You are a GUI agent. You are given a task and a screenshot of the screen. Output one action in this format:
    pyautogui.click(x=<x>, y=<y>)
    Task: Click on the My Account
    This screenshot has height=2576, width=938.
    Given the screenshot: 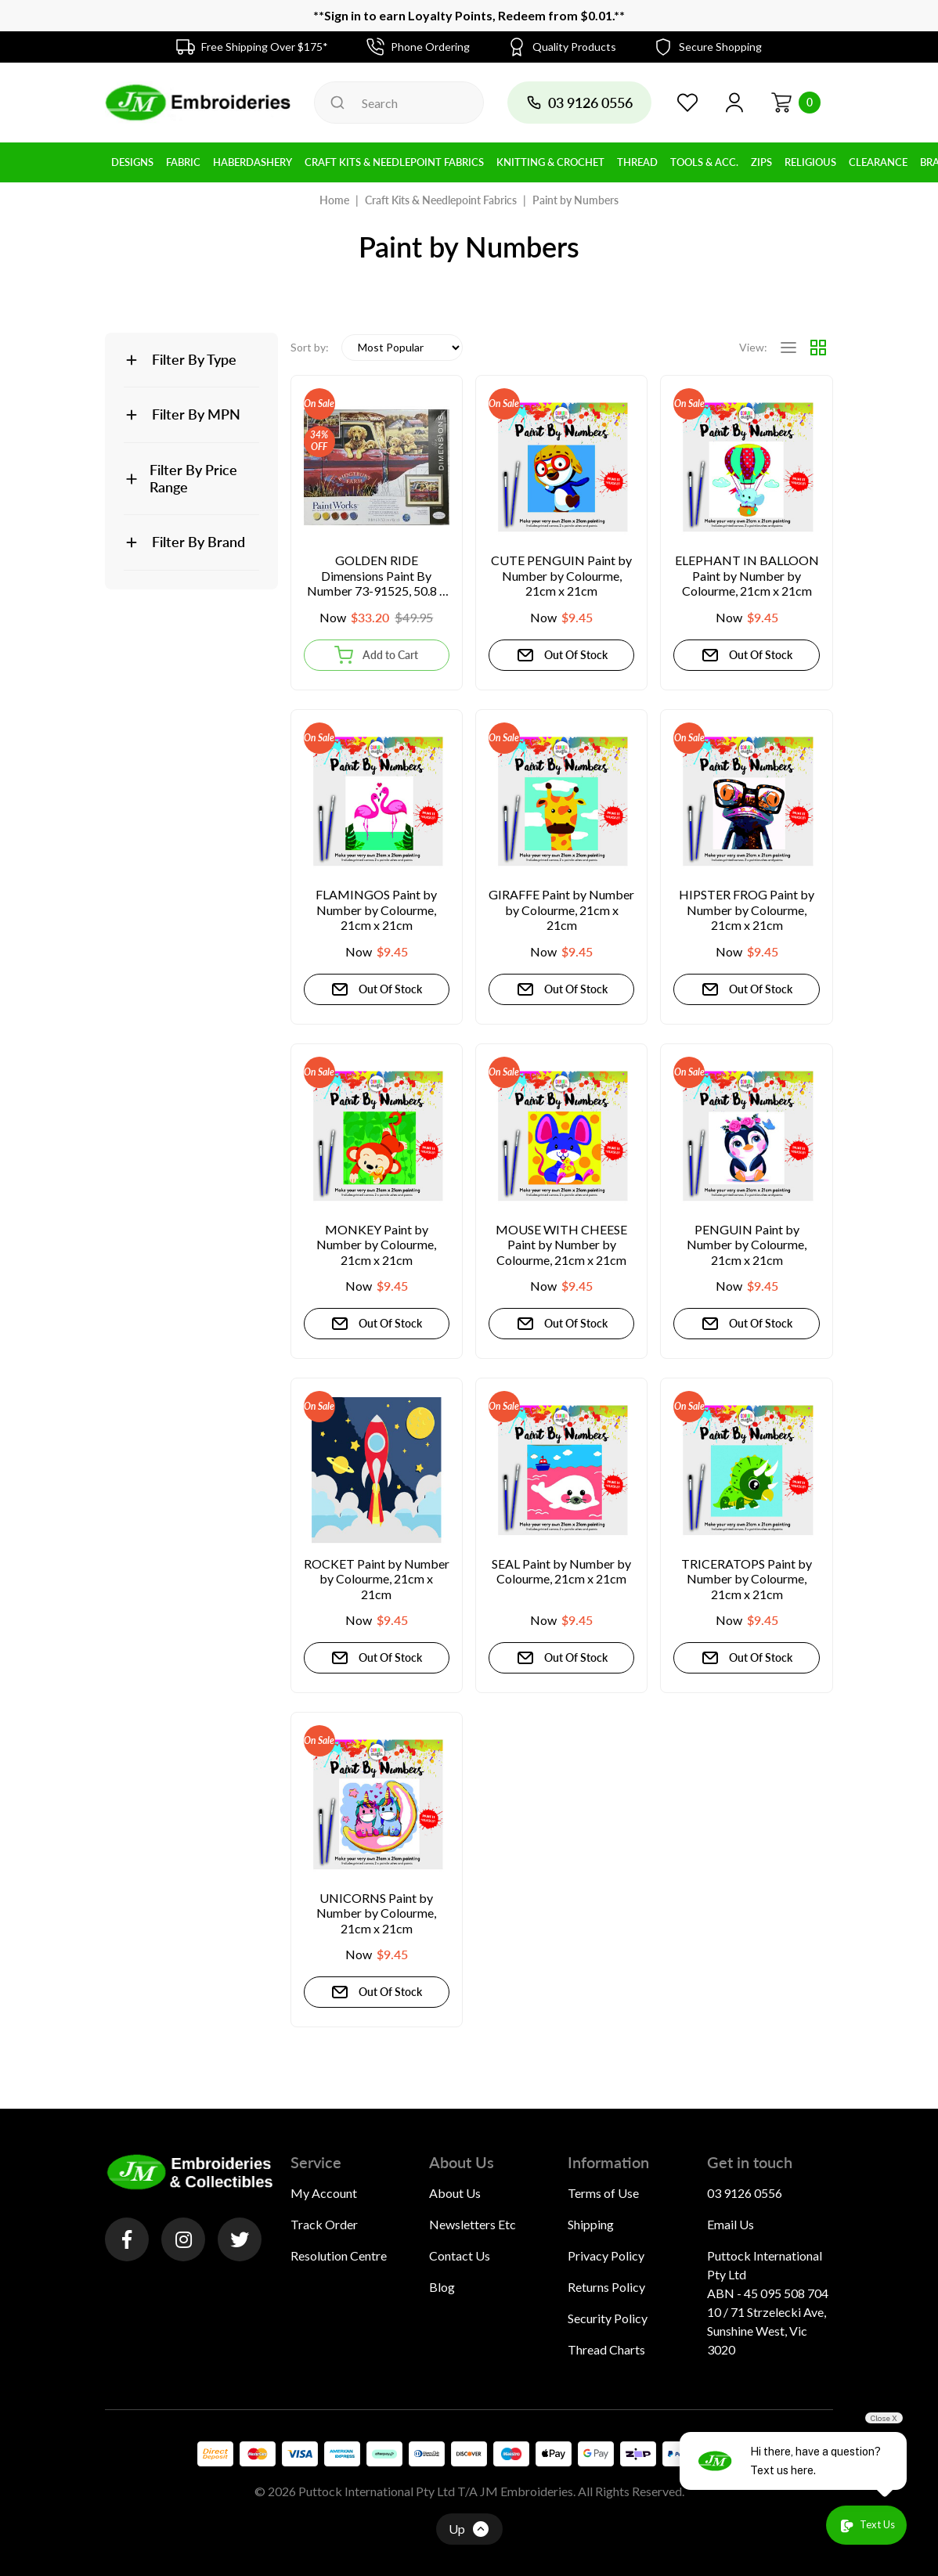 What is the action you would take?
    pyautogui.click(x=323, y=2192)
    